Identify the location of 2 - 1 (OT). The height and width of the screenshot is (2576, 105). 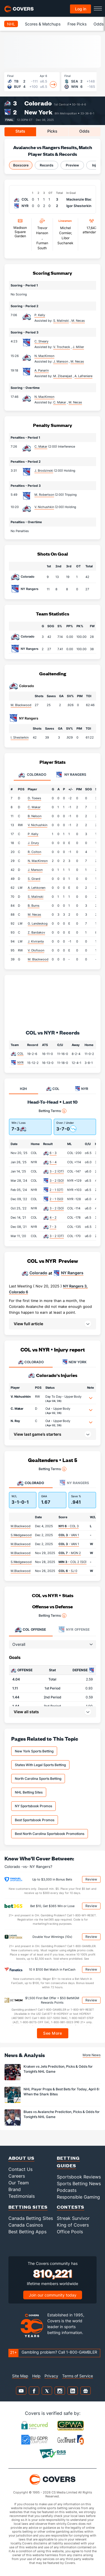
(56, 1190).